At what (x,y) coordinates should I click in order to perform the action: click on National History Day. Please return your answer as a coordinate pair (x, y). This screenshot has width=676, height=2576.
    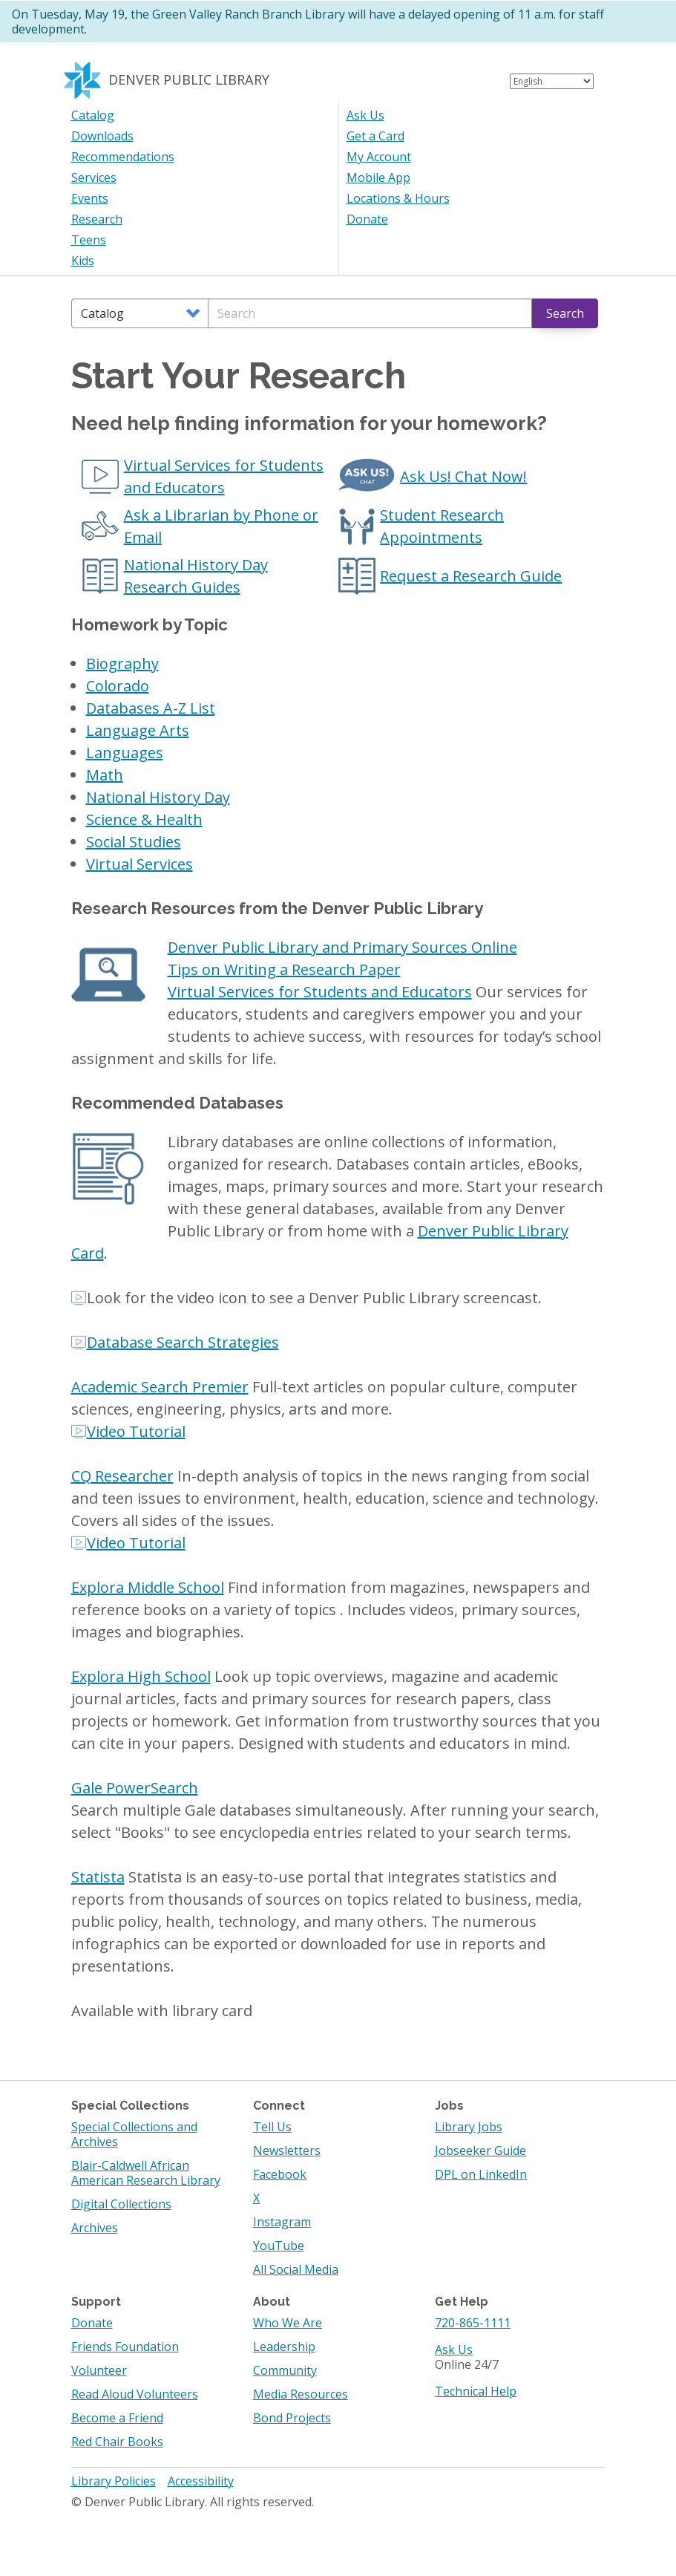
    Looking at the image, I should click on (158, 797).